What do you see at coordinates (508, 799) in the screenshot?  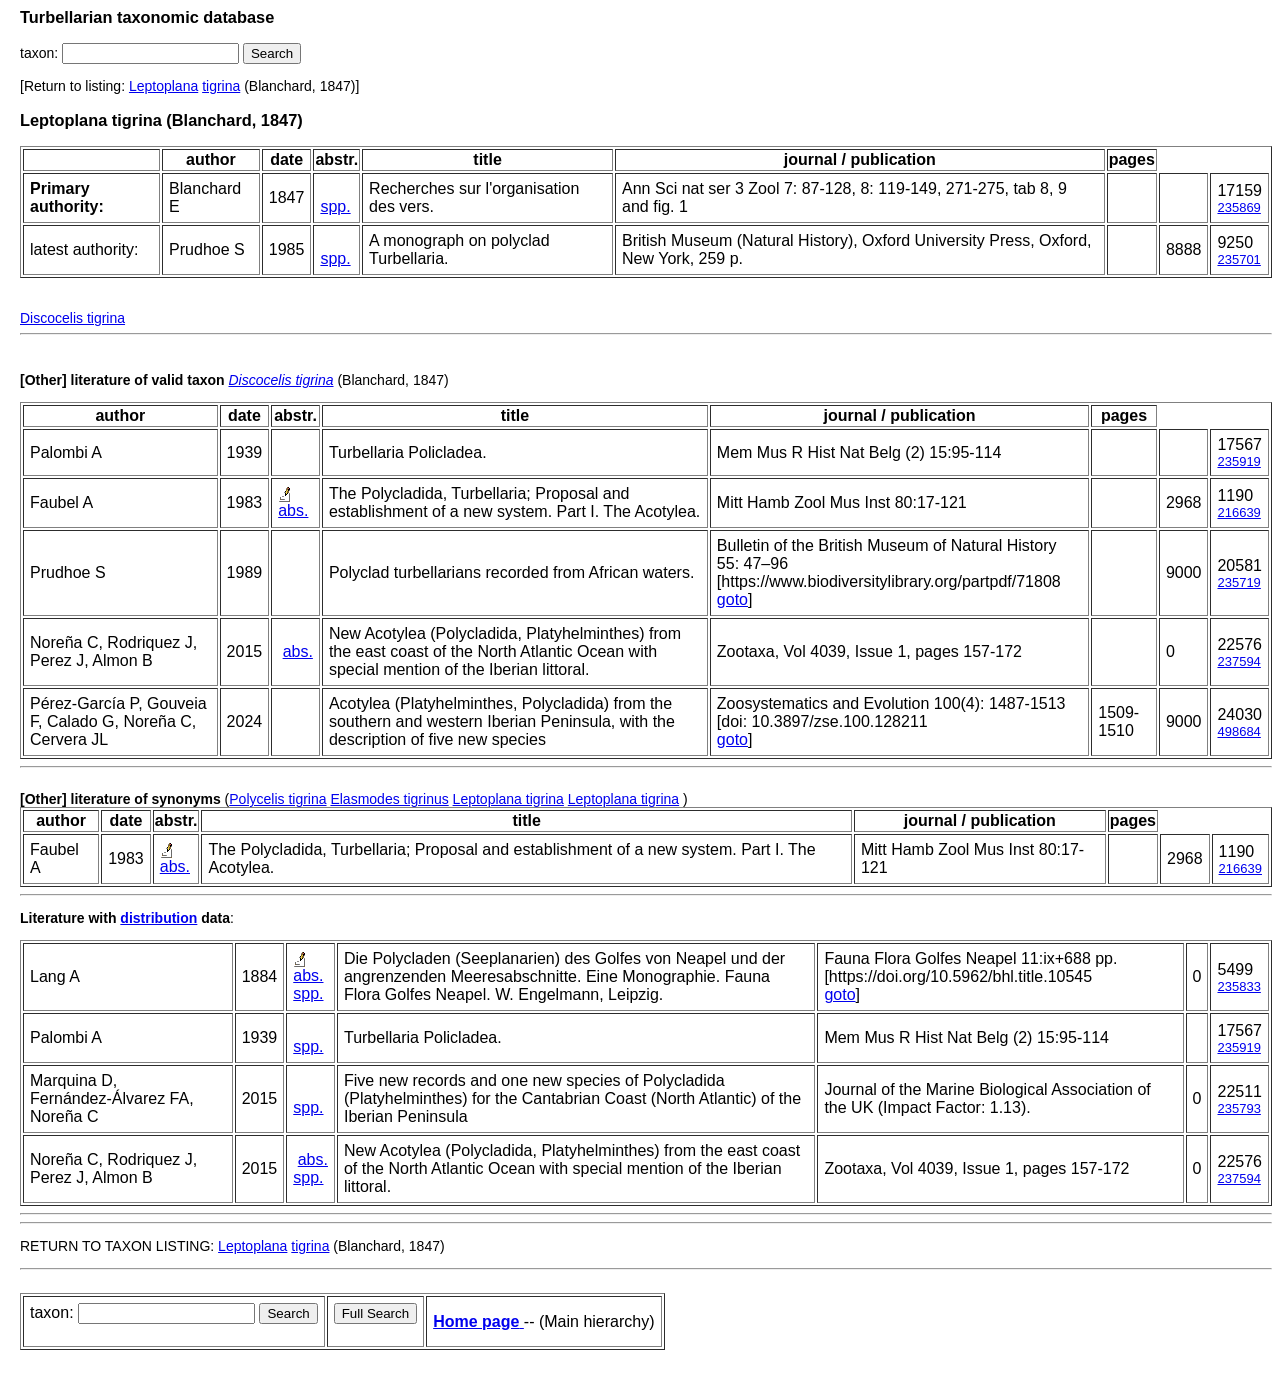 I see `Leptoplana tigrina` at bounding box center [508, 799].